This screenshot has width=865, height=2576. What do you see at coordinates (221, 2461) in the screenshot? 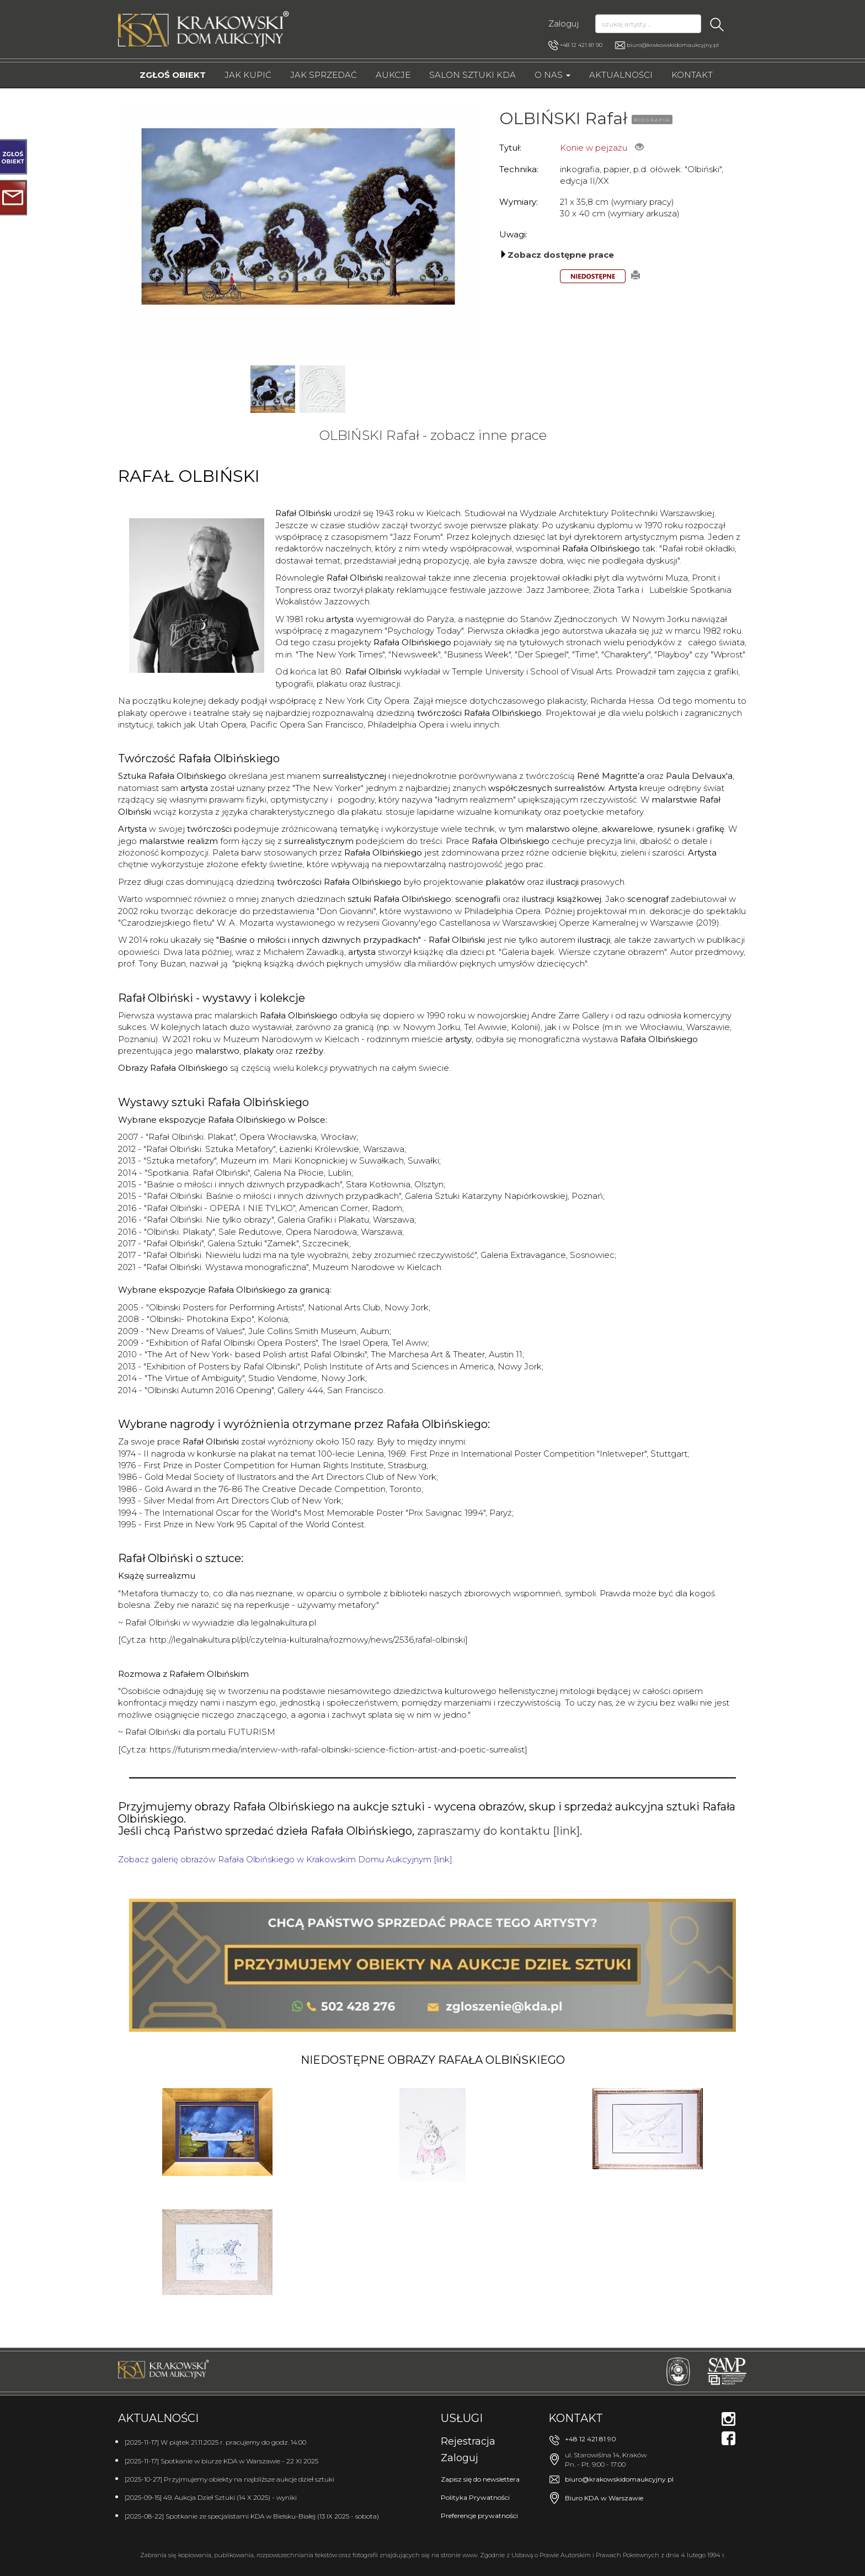
I see `[2025-11-17] Spotkanie w biurze KDA w Warszawie - 22 XI 2025` at bounding box center [221, 2461].